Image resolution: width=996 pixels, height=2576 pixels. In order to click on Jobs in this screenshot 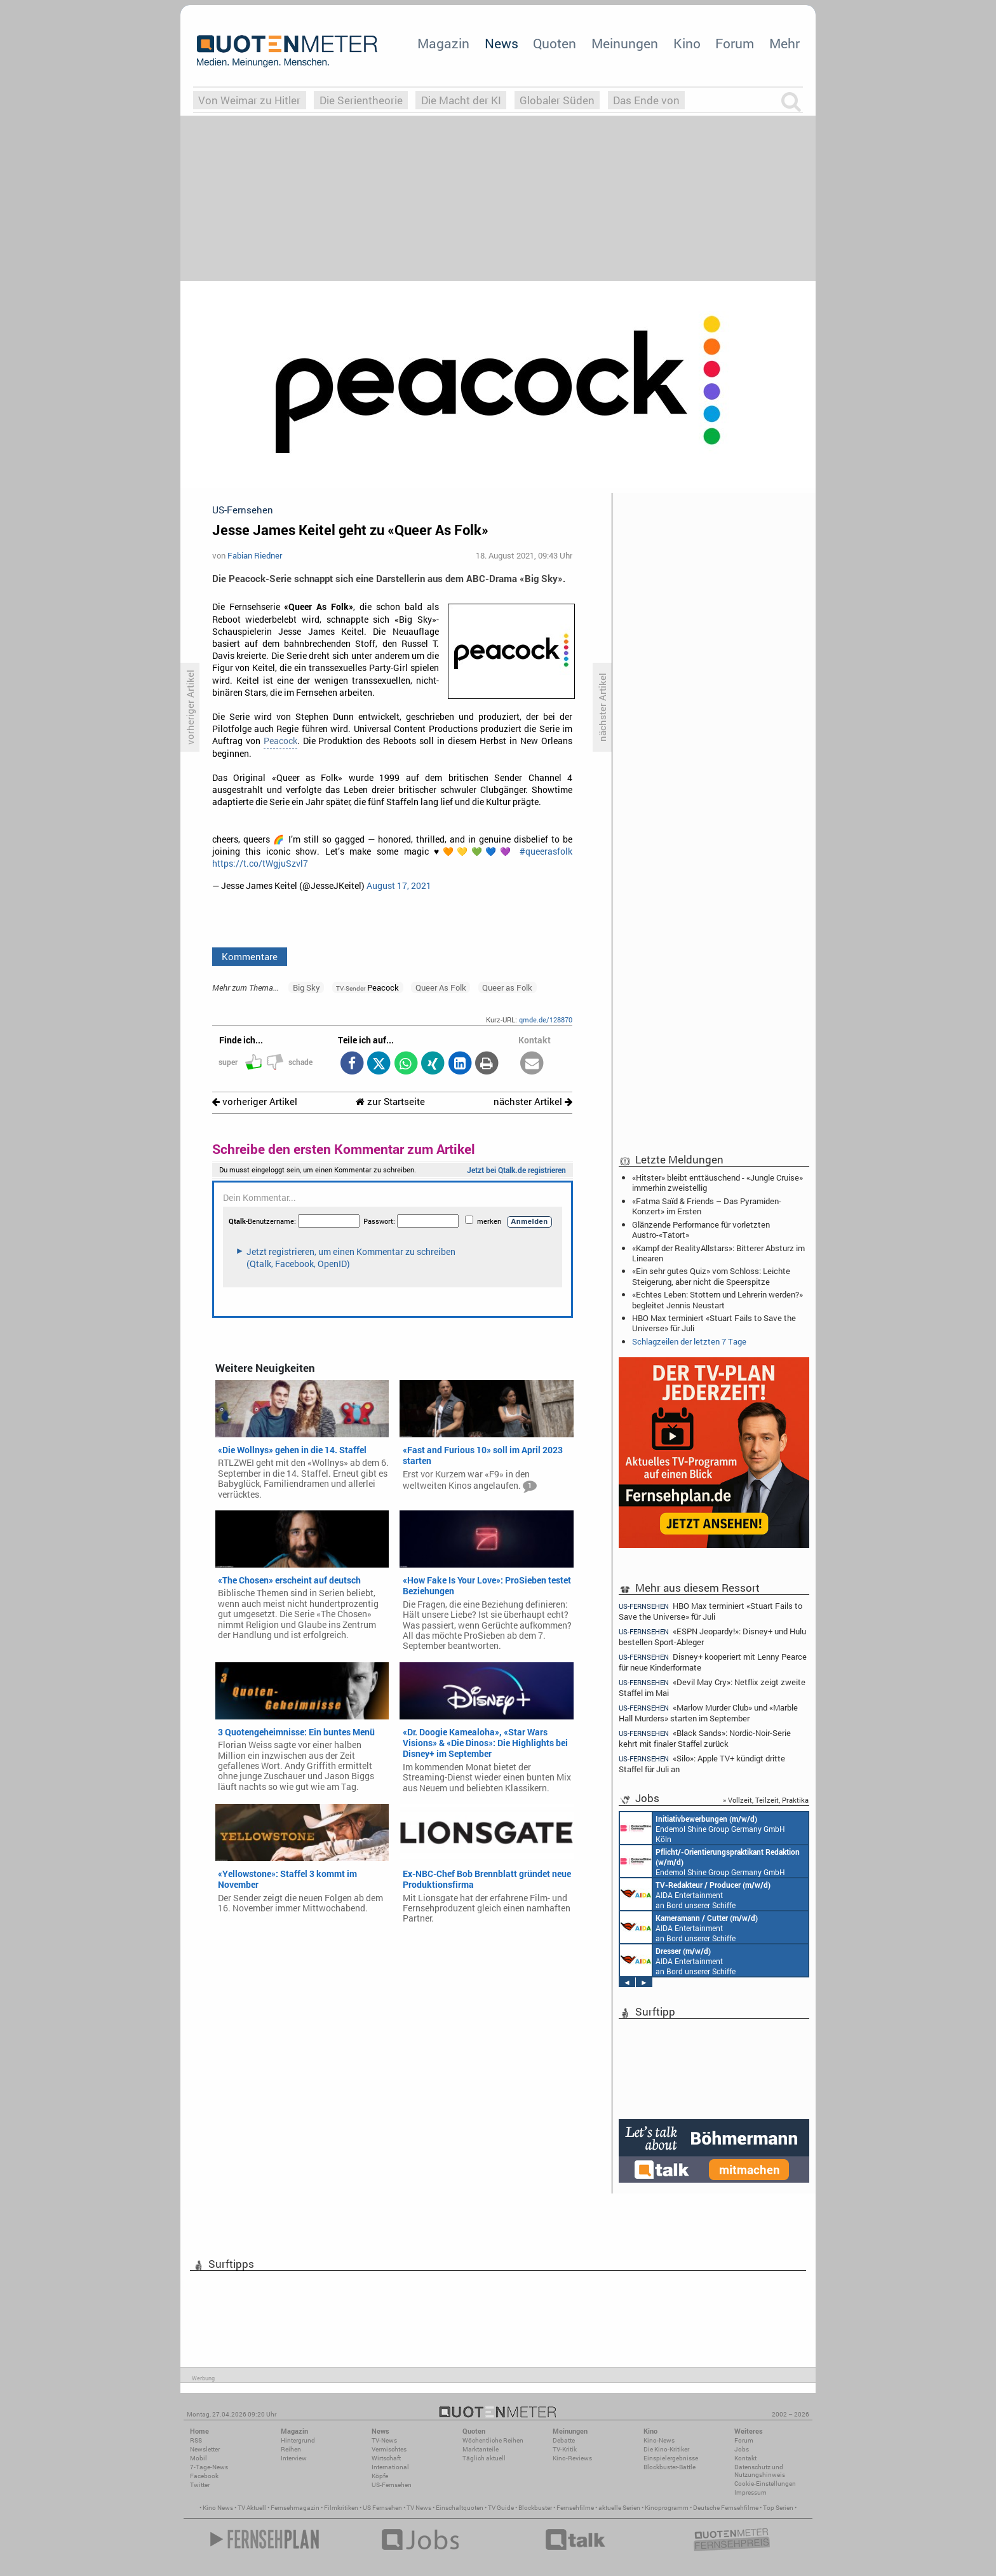, I will do `click(741, 2449)`.